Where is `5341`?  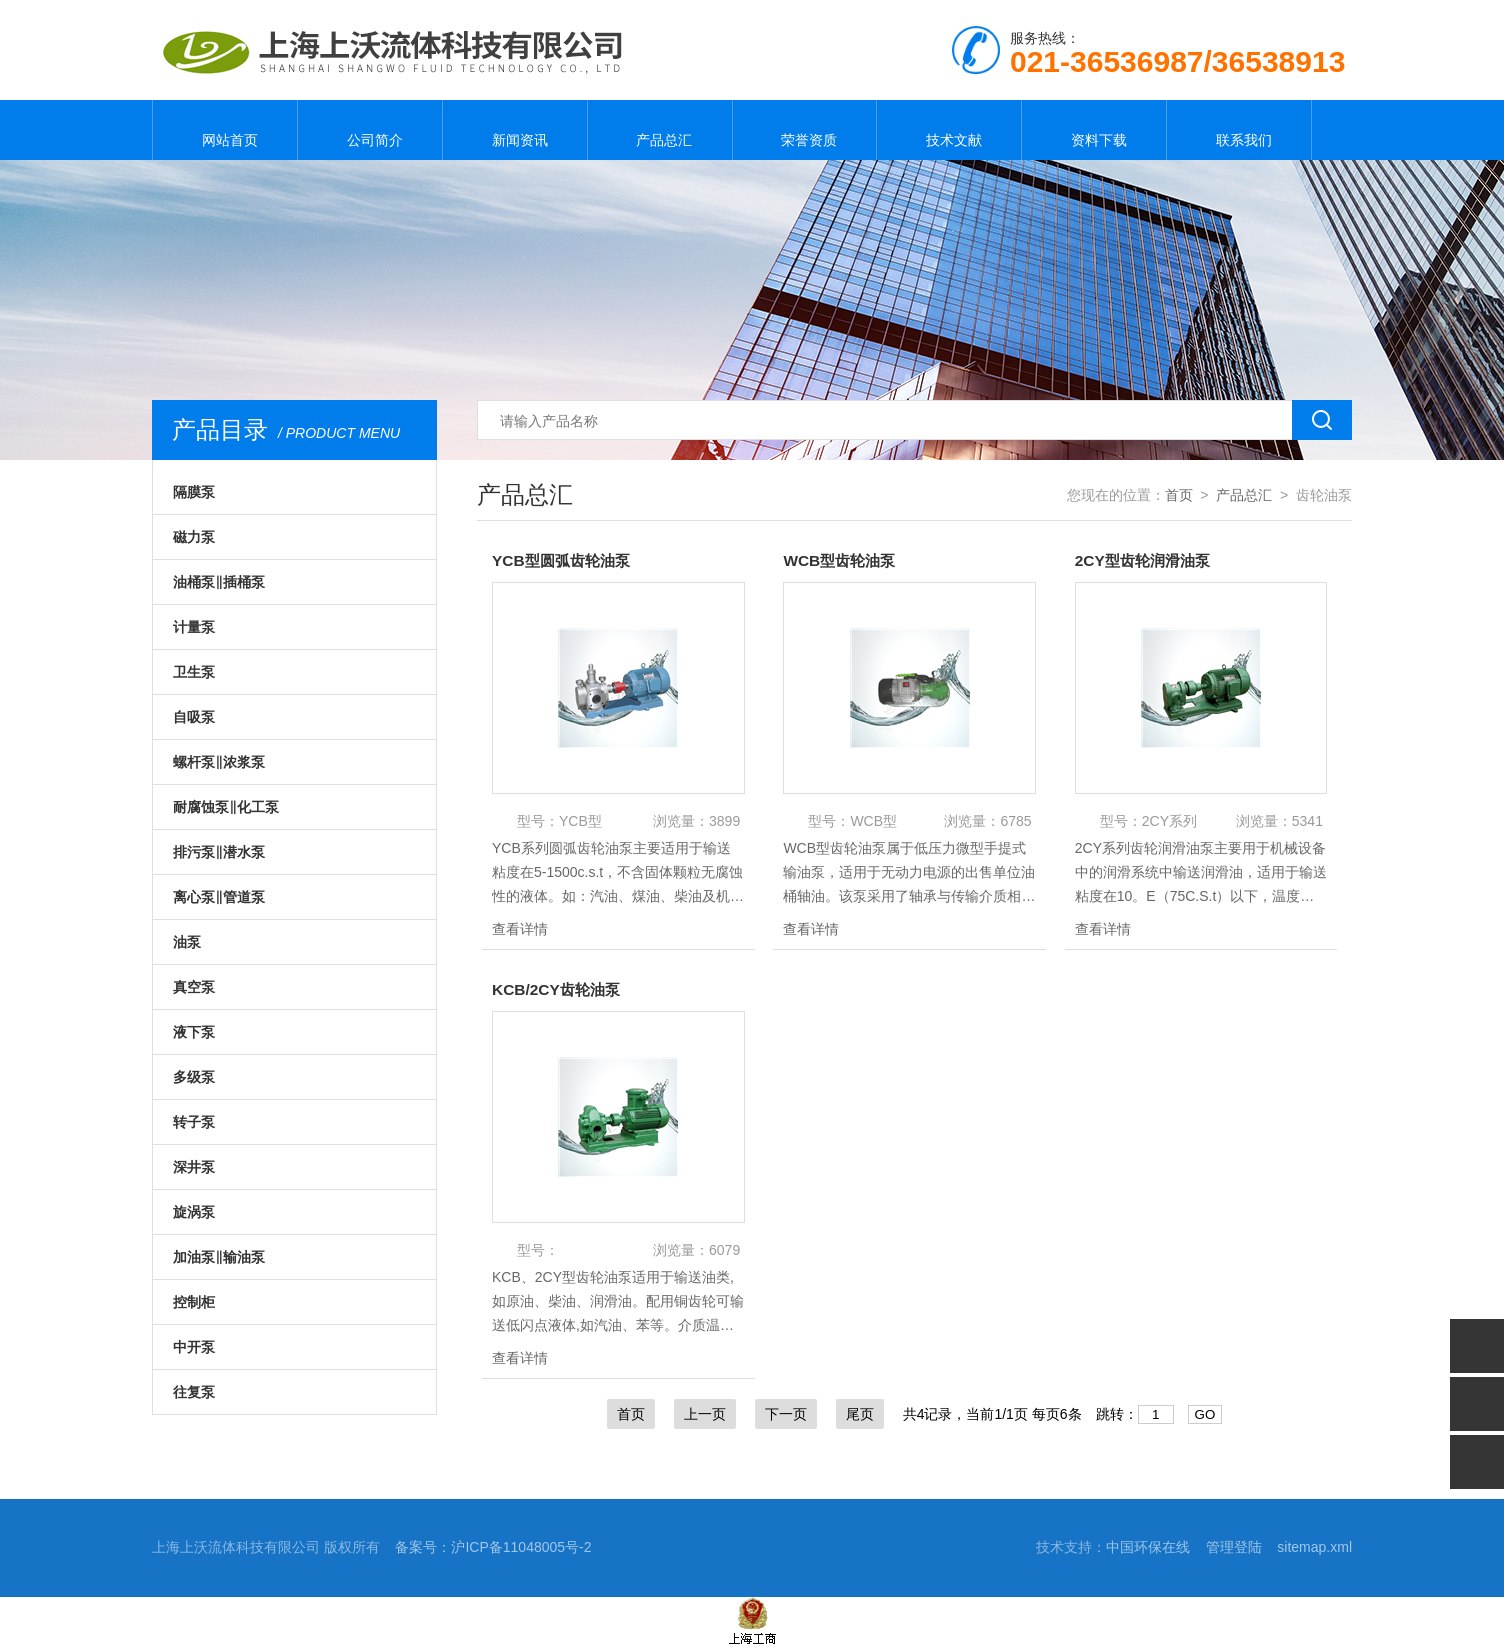 5341 is located at coordinates (1307, 821).